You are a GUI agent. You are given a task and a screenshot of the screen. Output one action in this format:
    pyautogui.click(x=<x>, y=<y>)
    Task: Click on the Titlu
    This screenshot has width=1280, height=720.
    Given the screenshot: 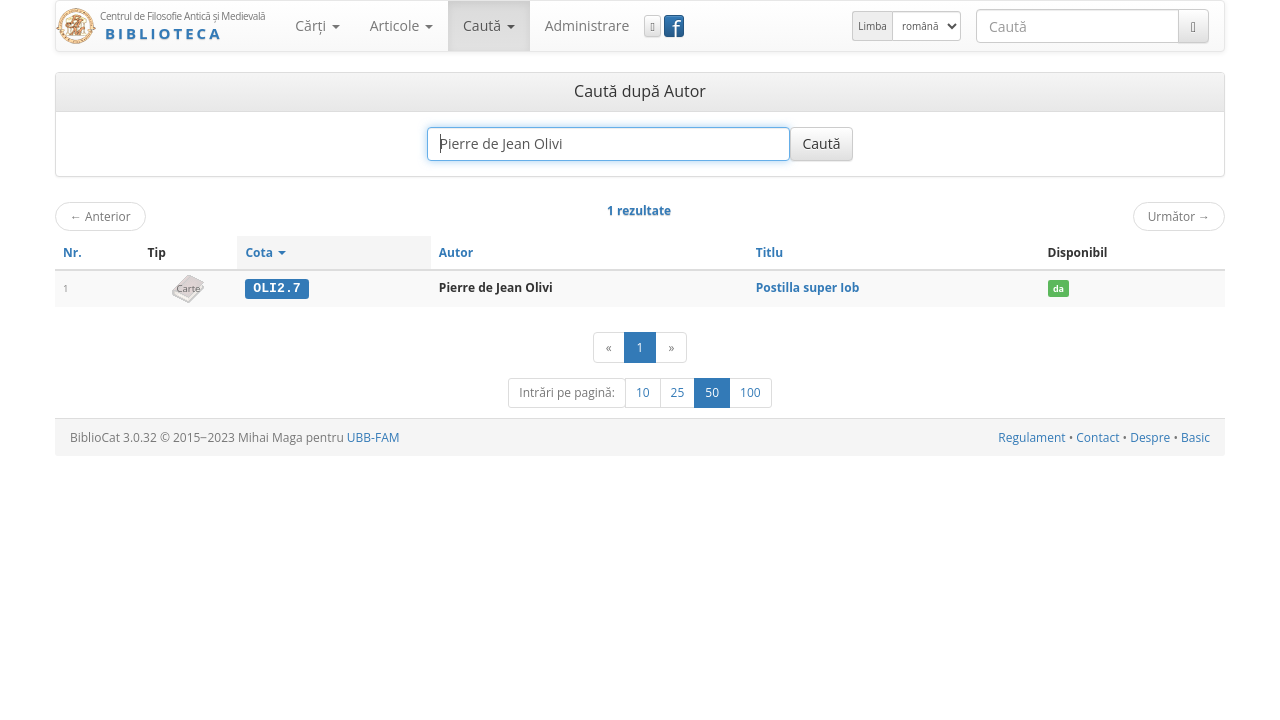 What is the action you would take?
    pyautogui.click(x=769, y=252)
    